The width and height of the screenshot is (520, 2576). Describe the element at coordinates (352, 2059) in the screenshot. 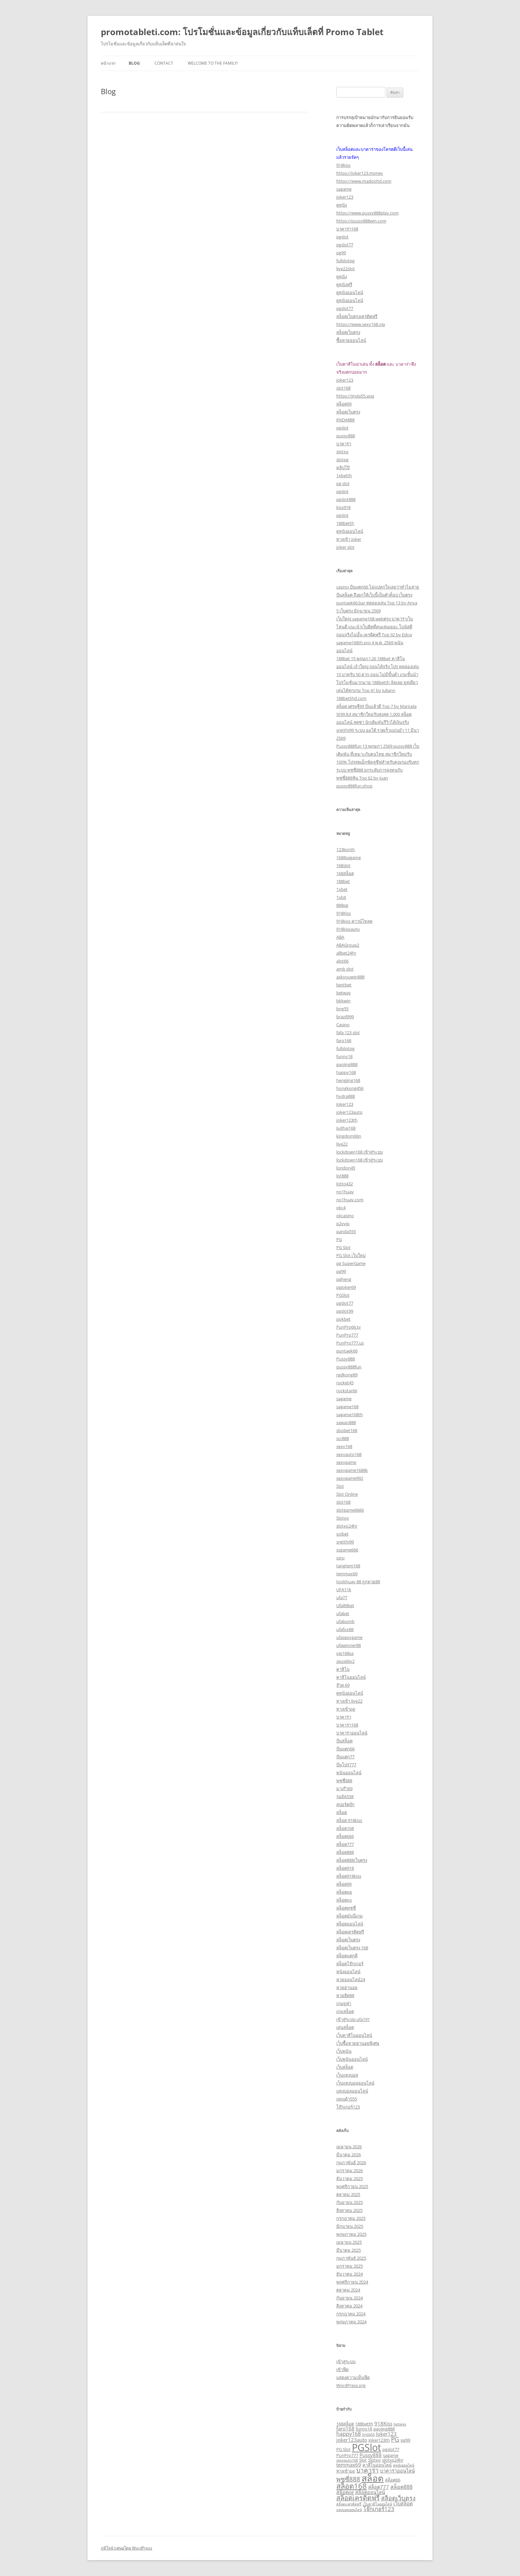

I see `เว็บพนันออนไลน์` at that location.